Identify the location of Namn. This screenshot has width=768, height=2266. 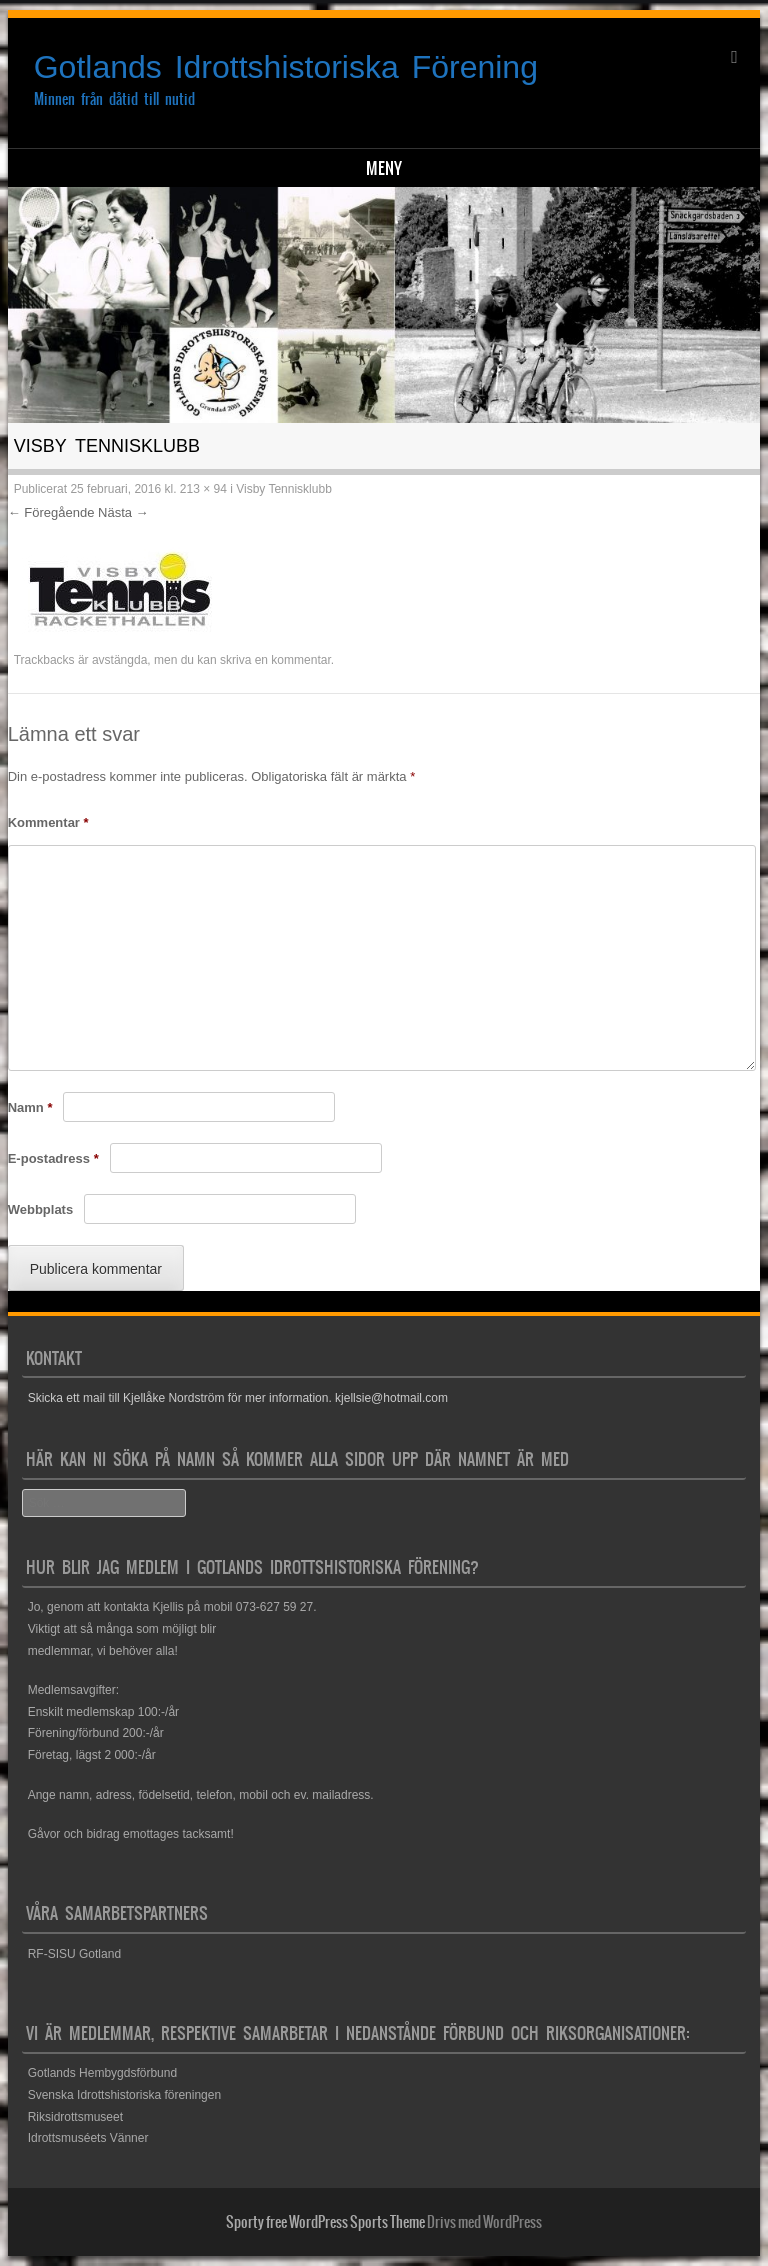
(30, 1107).